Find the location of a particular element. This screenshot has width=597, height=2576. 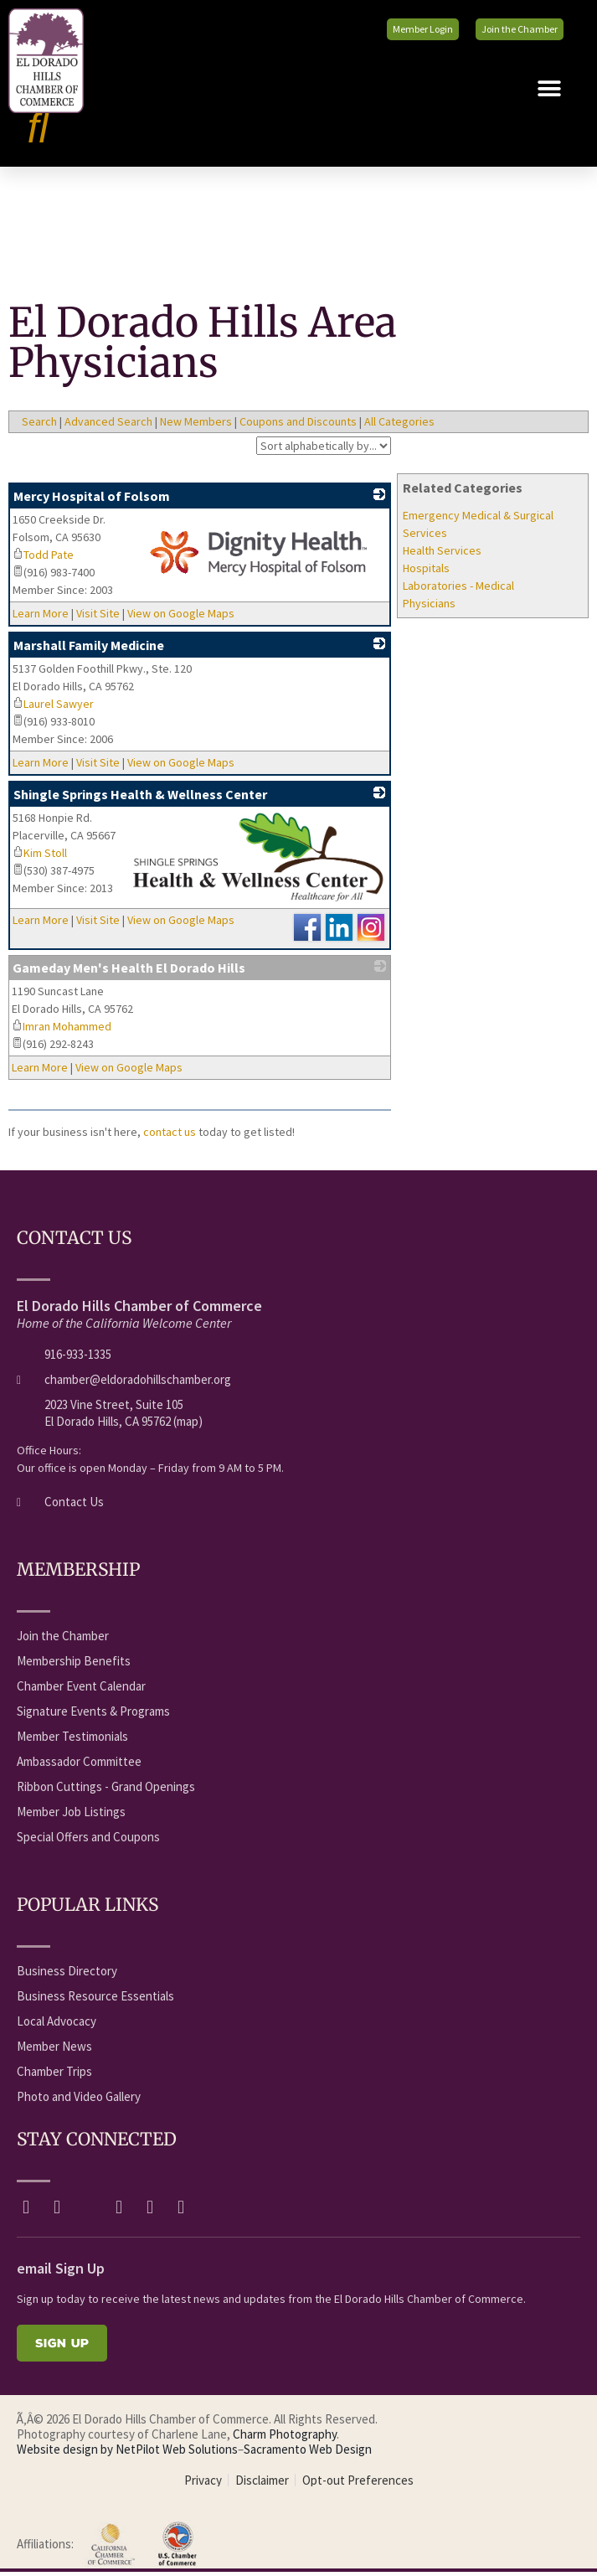

Health Services is located at coordinates (442, 554).